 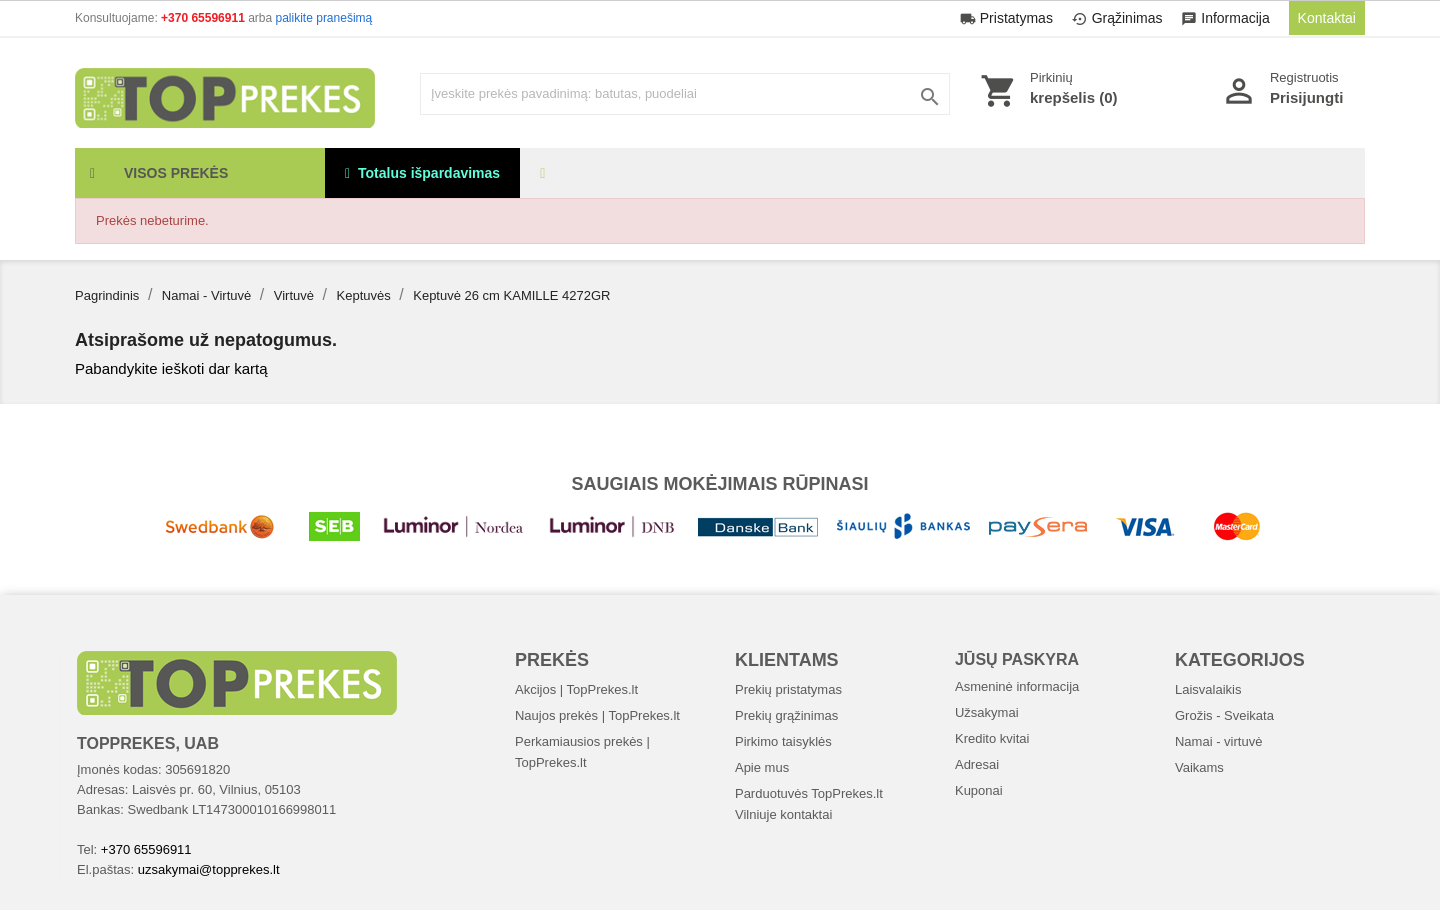 What do you see at coordinates (1227, 18) in the screenshot?
I see `Informacija` at bounding box center [1227, 18].